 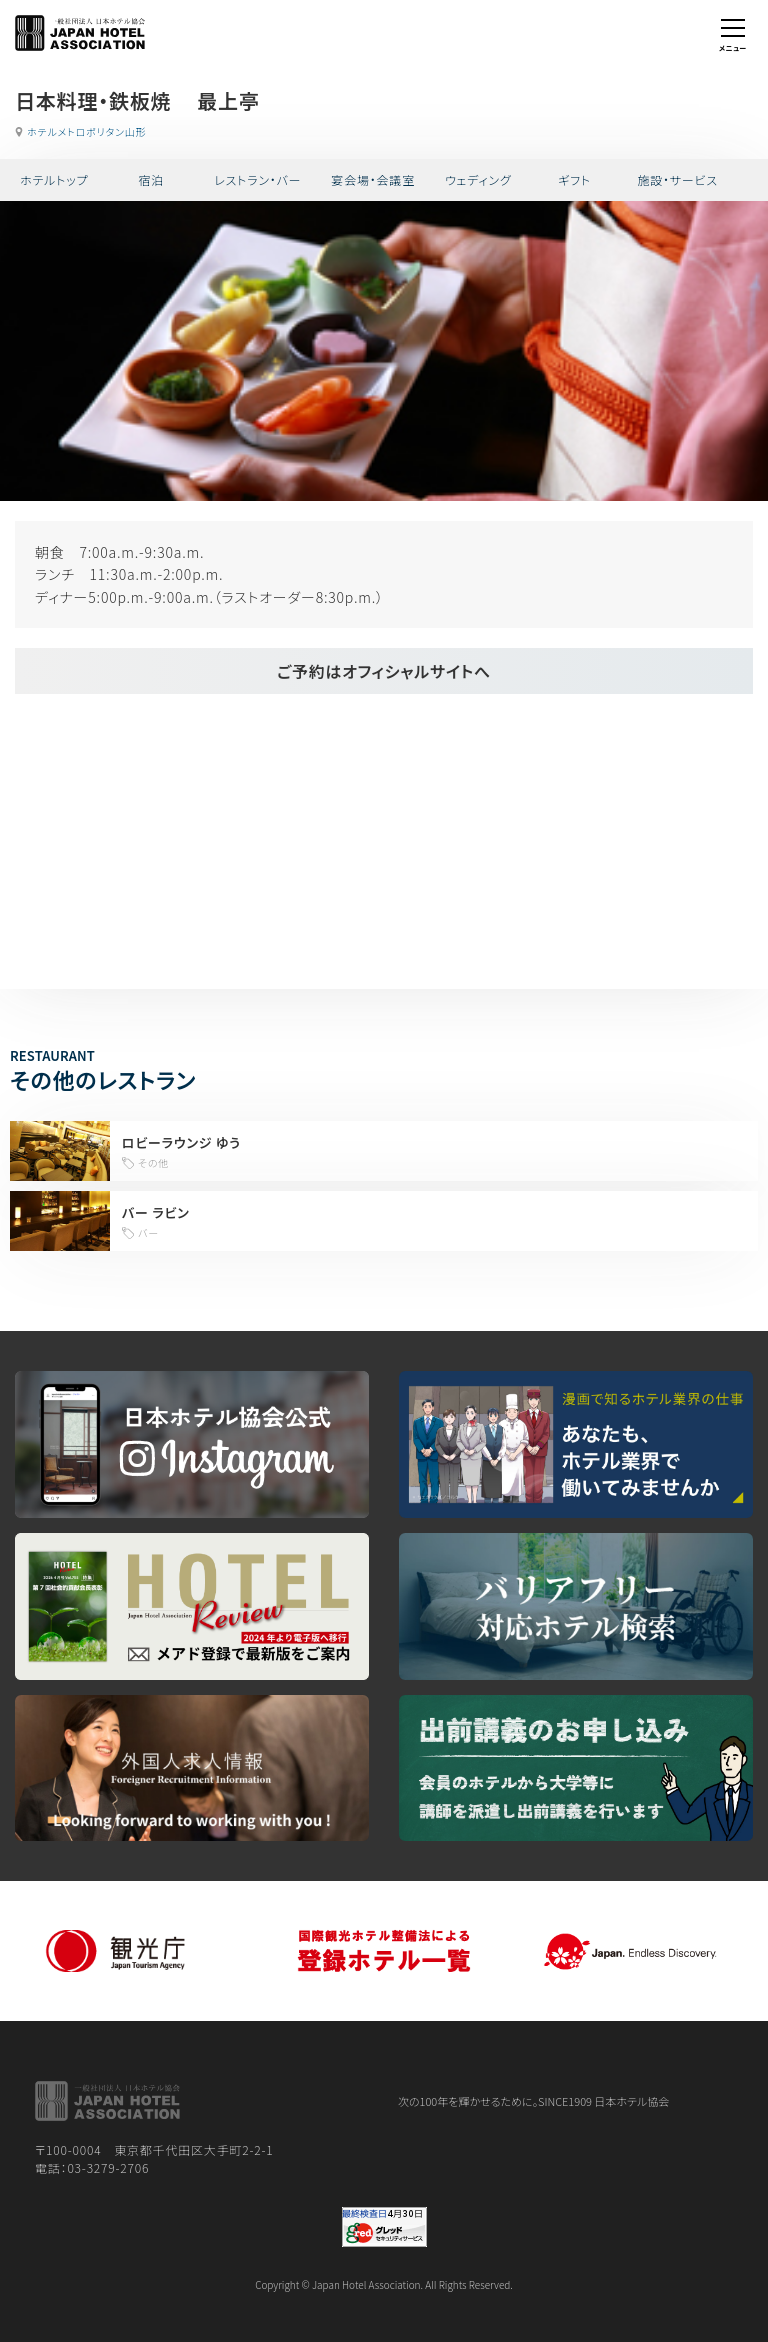 I want to click on 宿泊, so click(x=151, y=179).